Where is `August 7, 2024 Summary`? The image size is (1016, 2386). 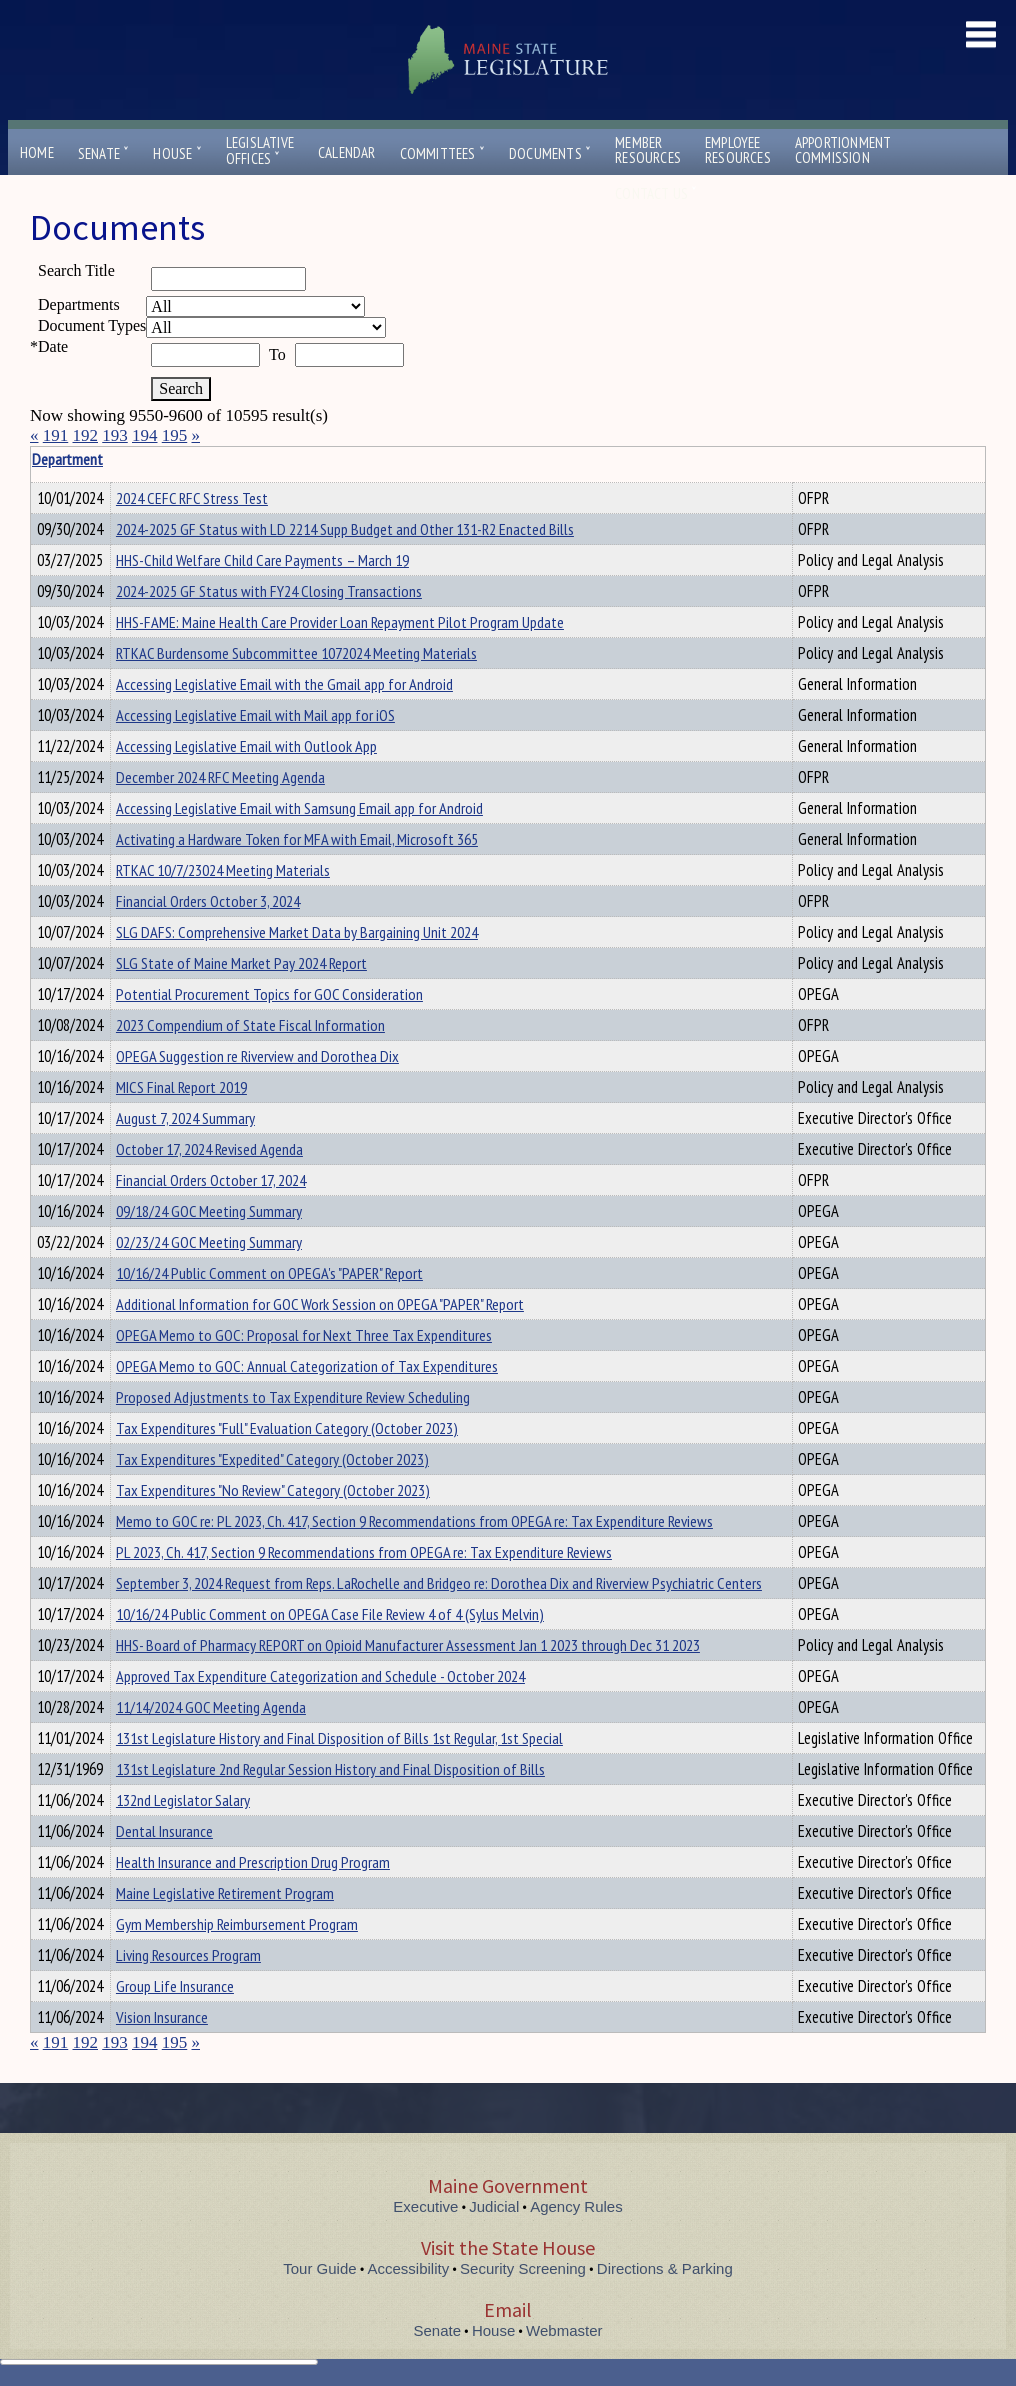 August 7, 2024 Summary is located at coordinates (185, 1118).